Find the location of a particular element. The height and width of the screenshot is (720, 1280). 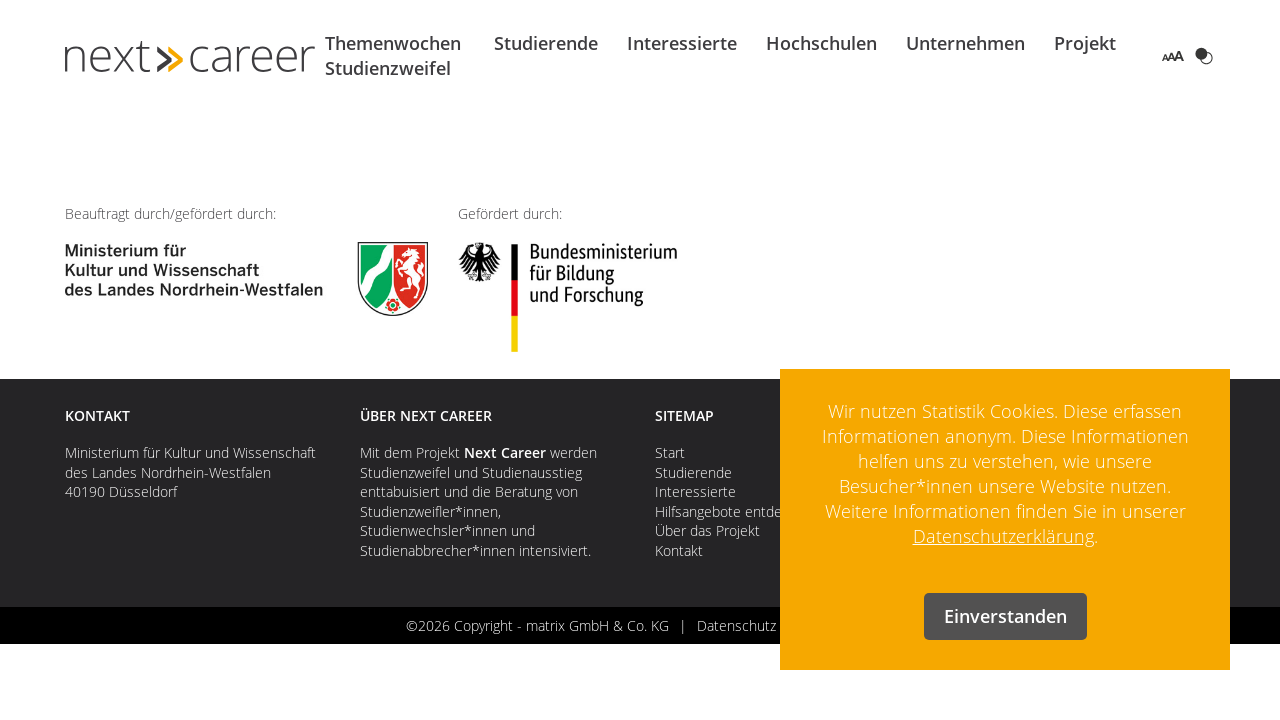

Unternehmen is located at coordinates (965, 43).